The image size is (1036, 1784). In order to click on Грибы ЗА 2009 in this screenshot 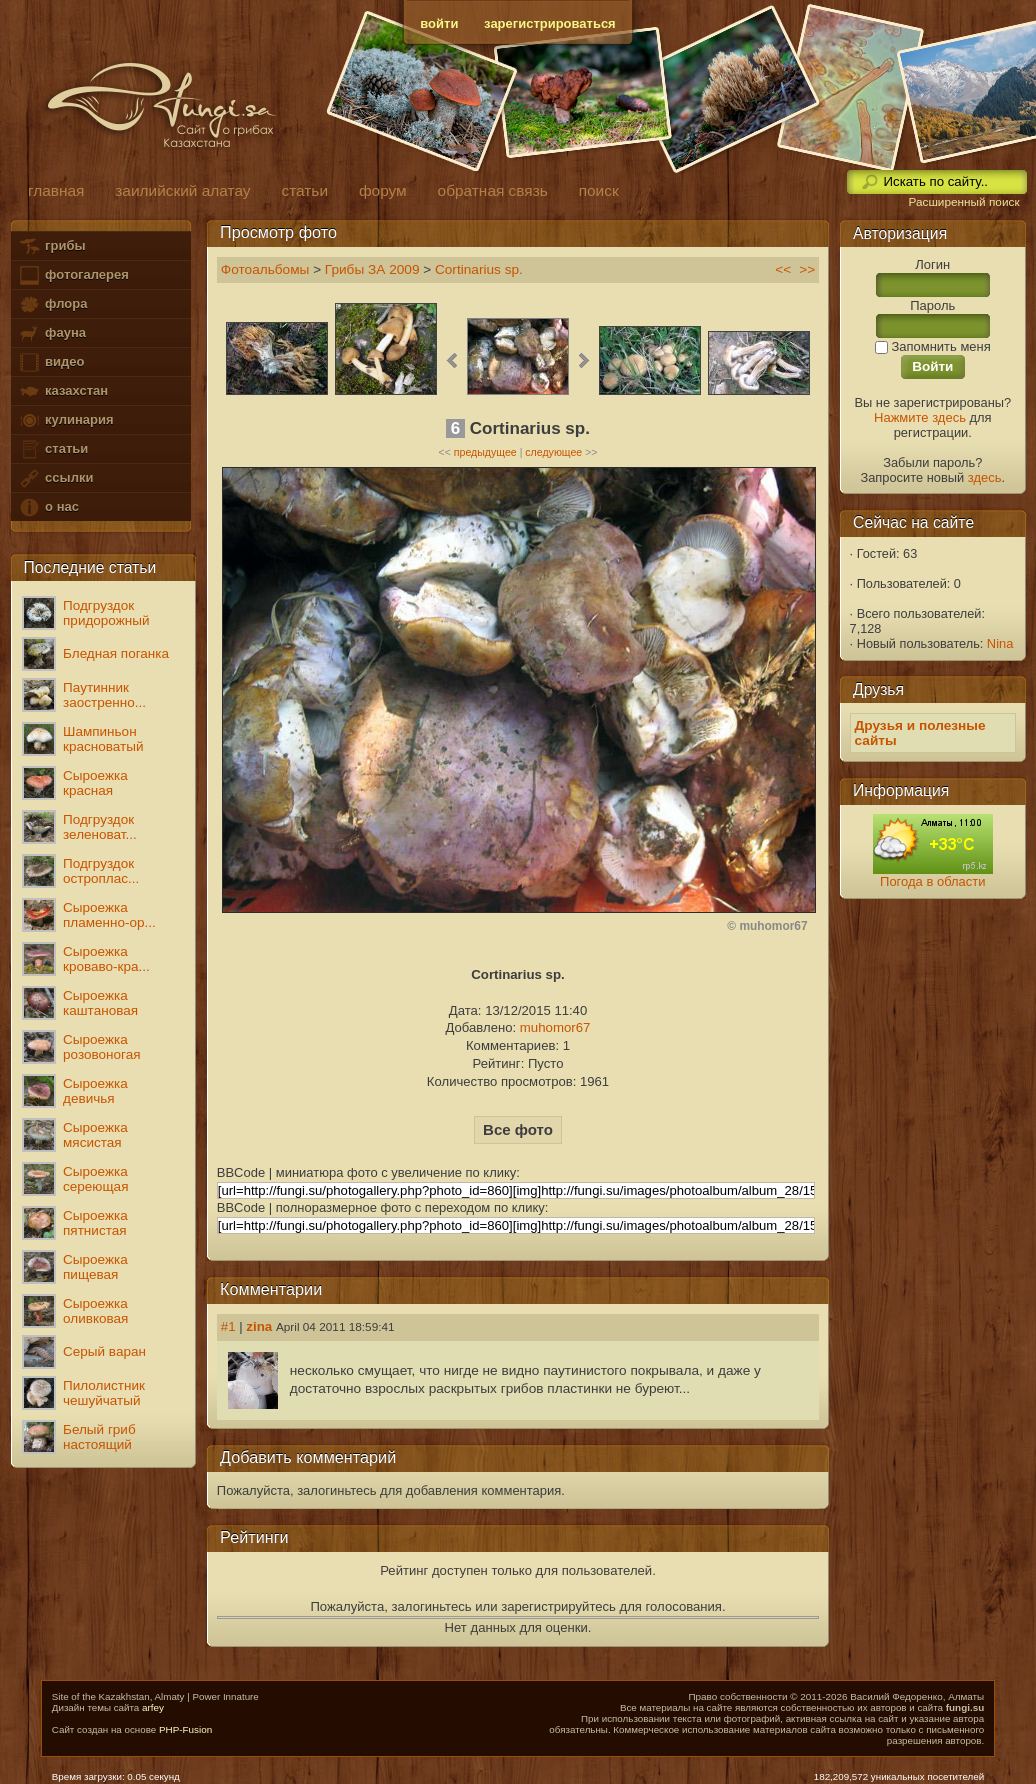, I will do `click(372, 269)`.